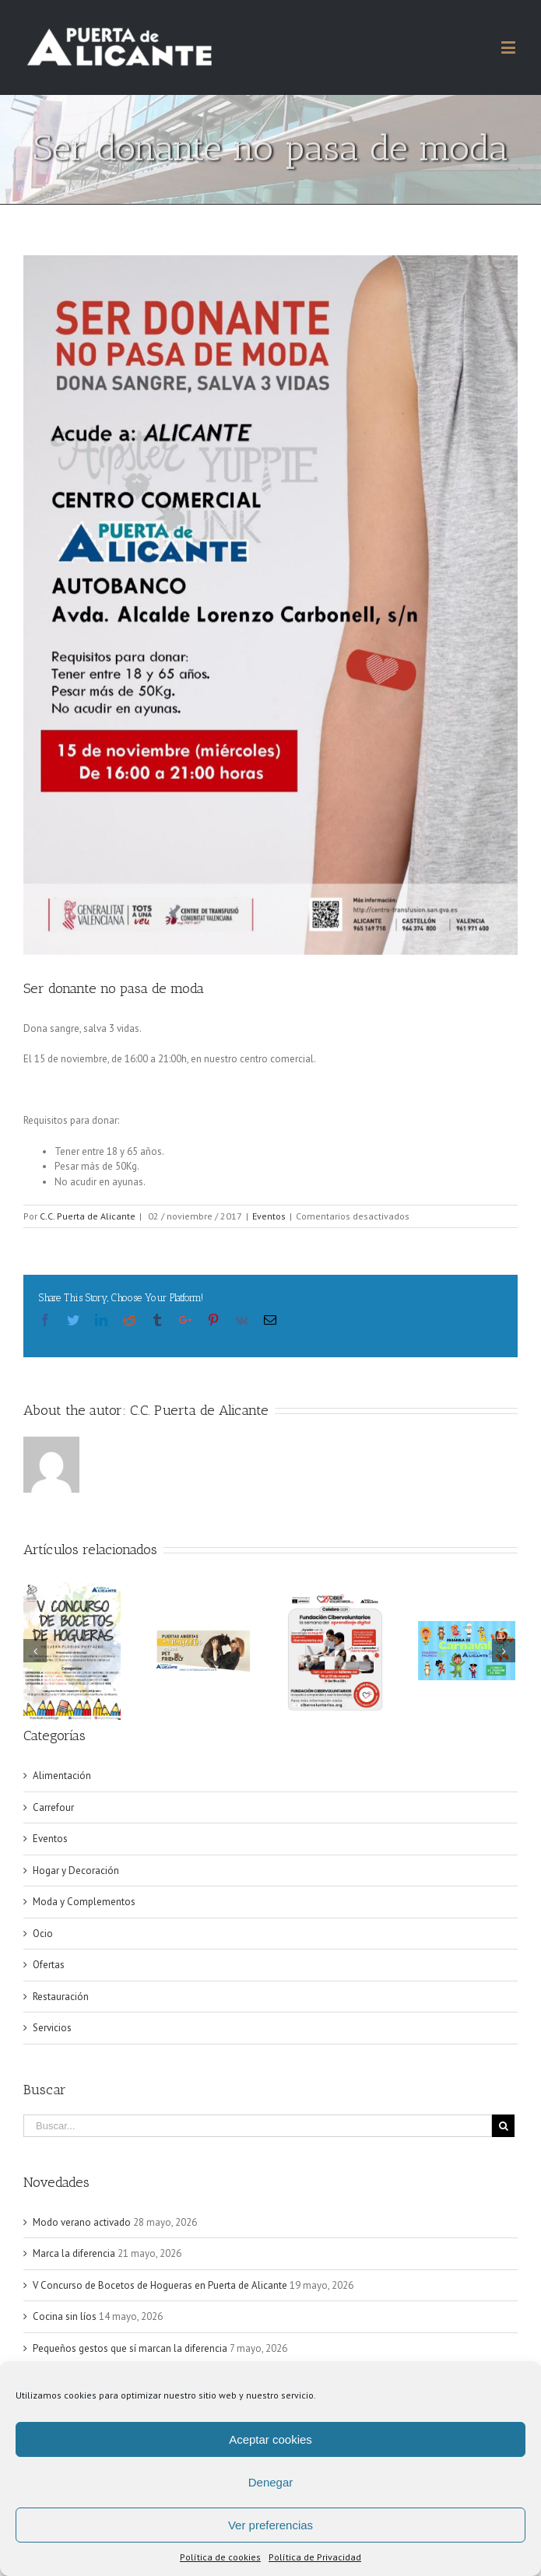 This screenshot has height=2576, width=541. I want to click on Aceptar cookies, so click(270, 2439).